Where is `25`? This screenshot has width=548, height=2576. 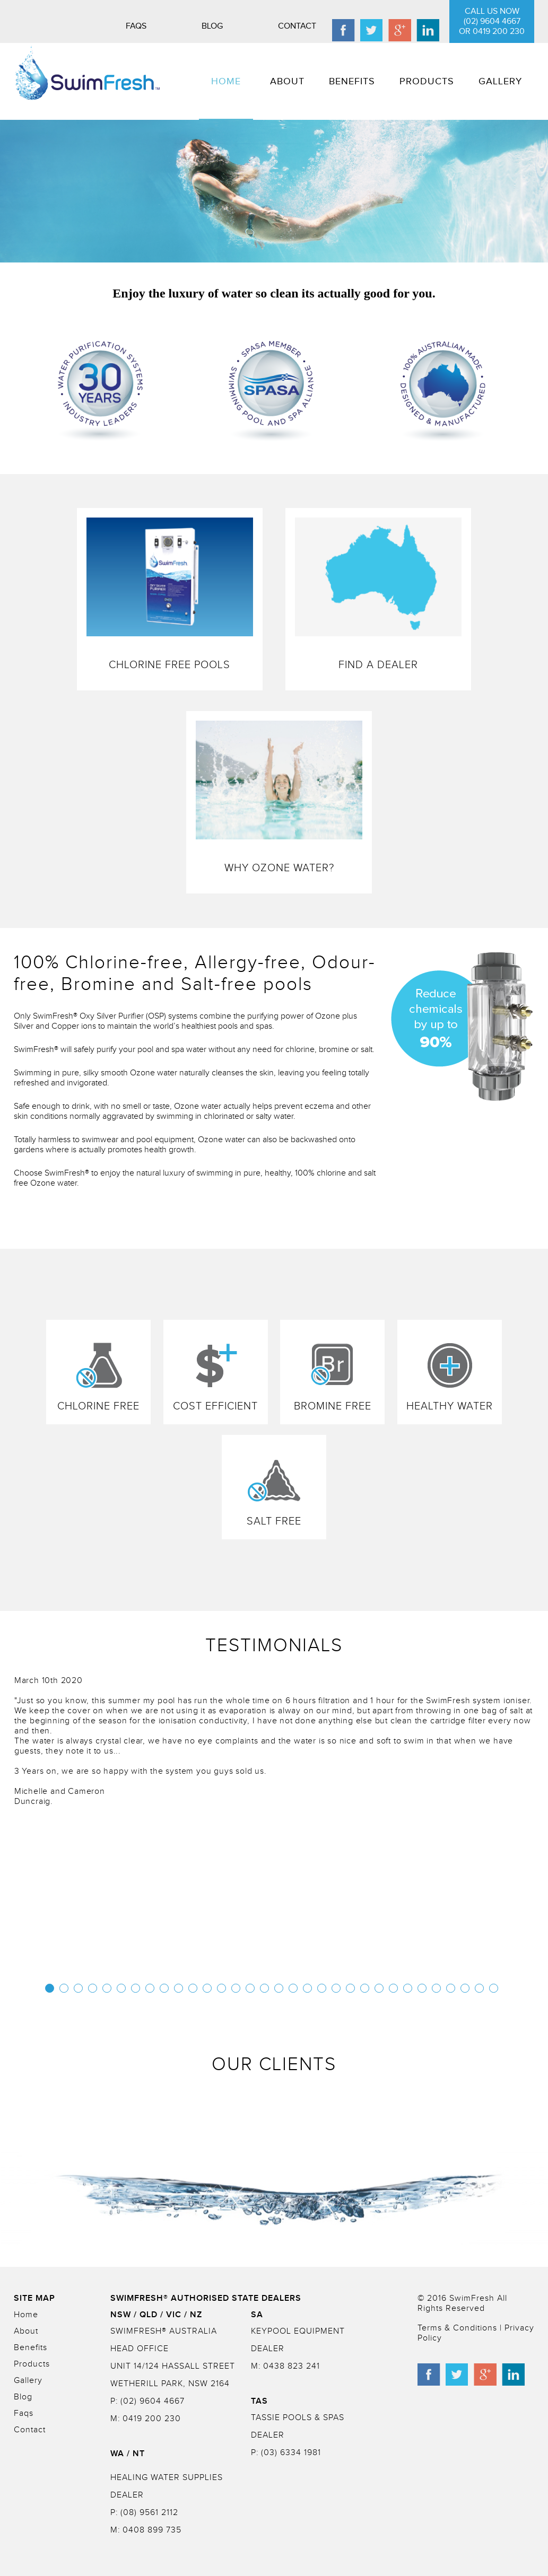 25 is located at coordinates (393, 1988).